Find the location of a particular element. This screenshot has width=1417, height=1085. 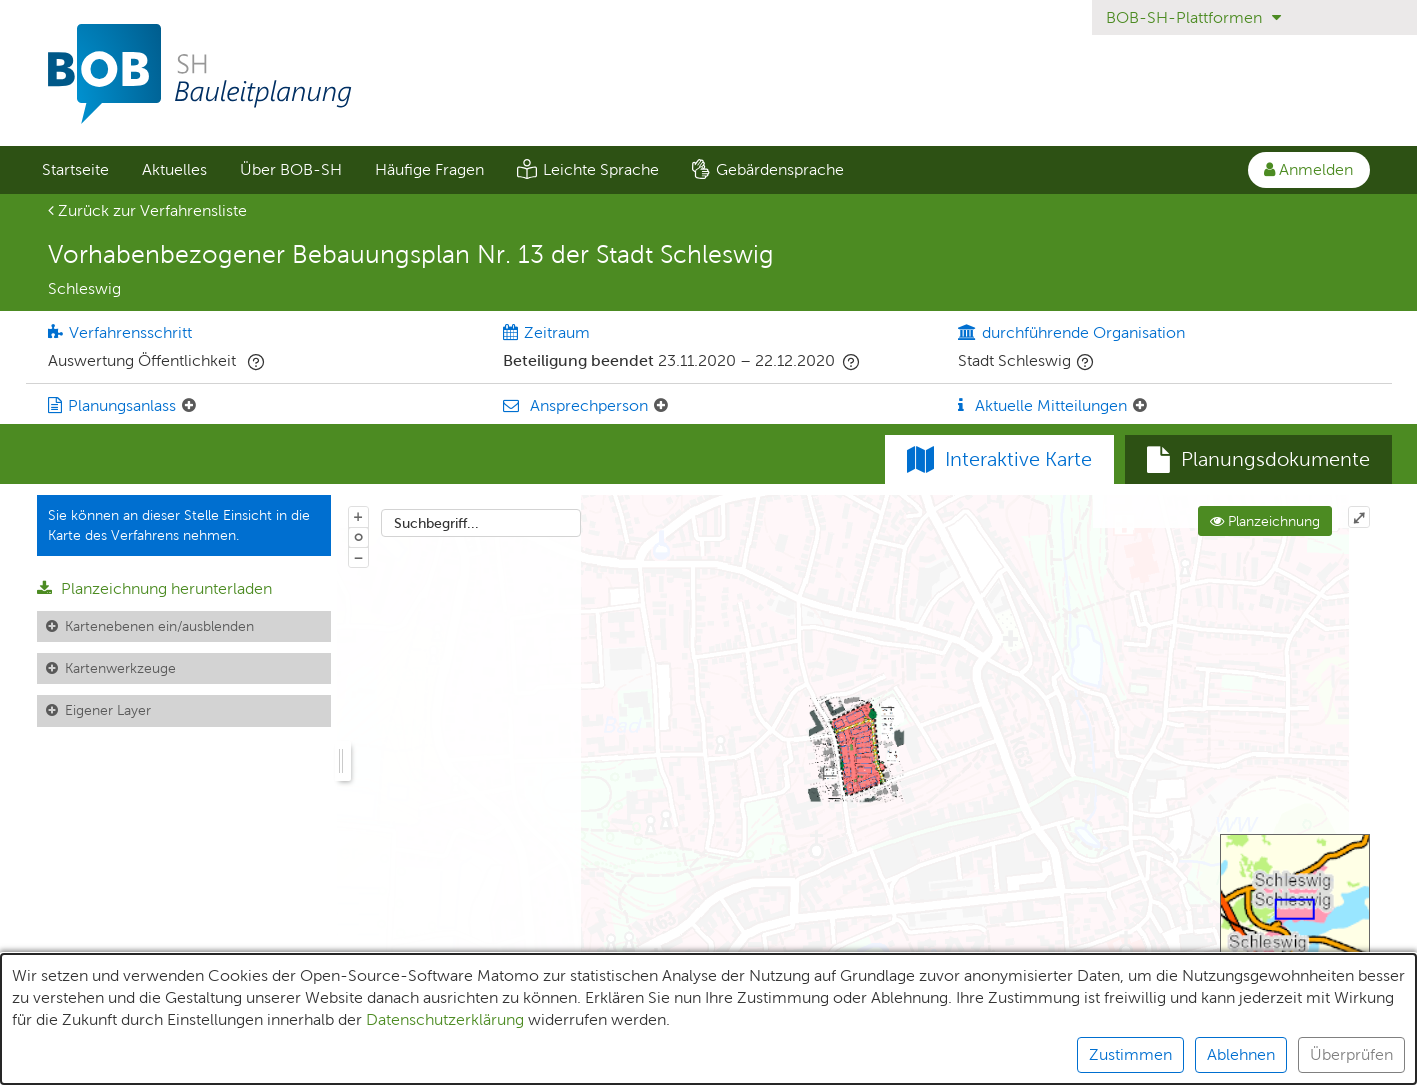

Zurück zur Verfahrensliste is located at coordinates (147, 210).